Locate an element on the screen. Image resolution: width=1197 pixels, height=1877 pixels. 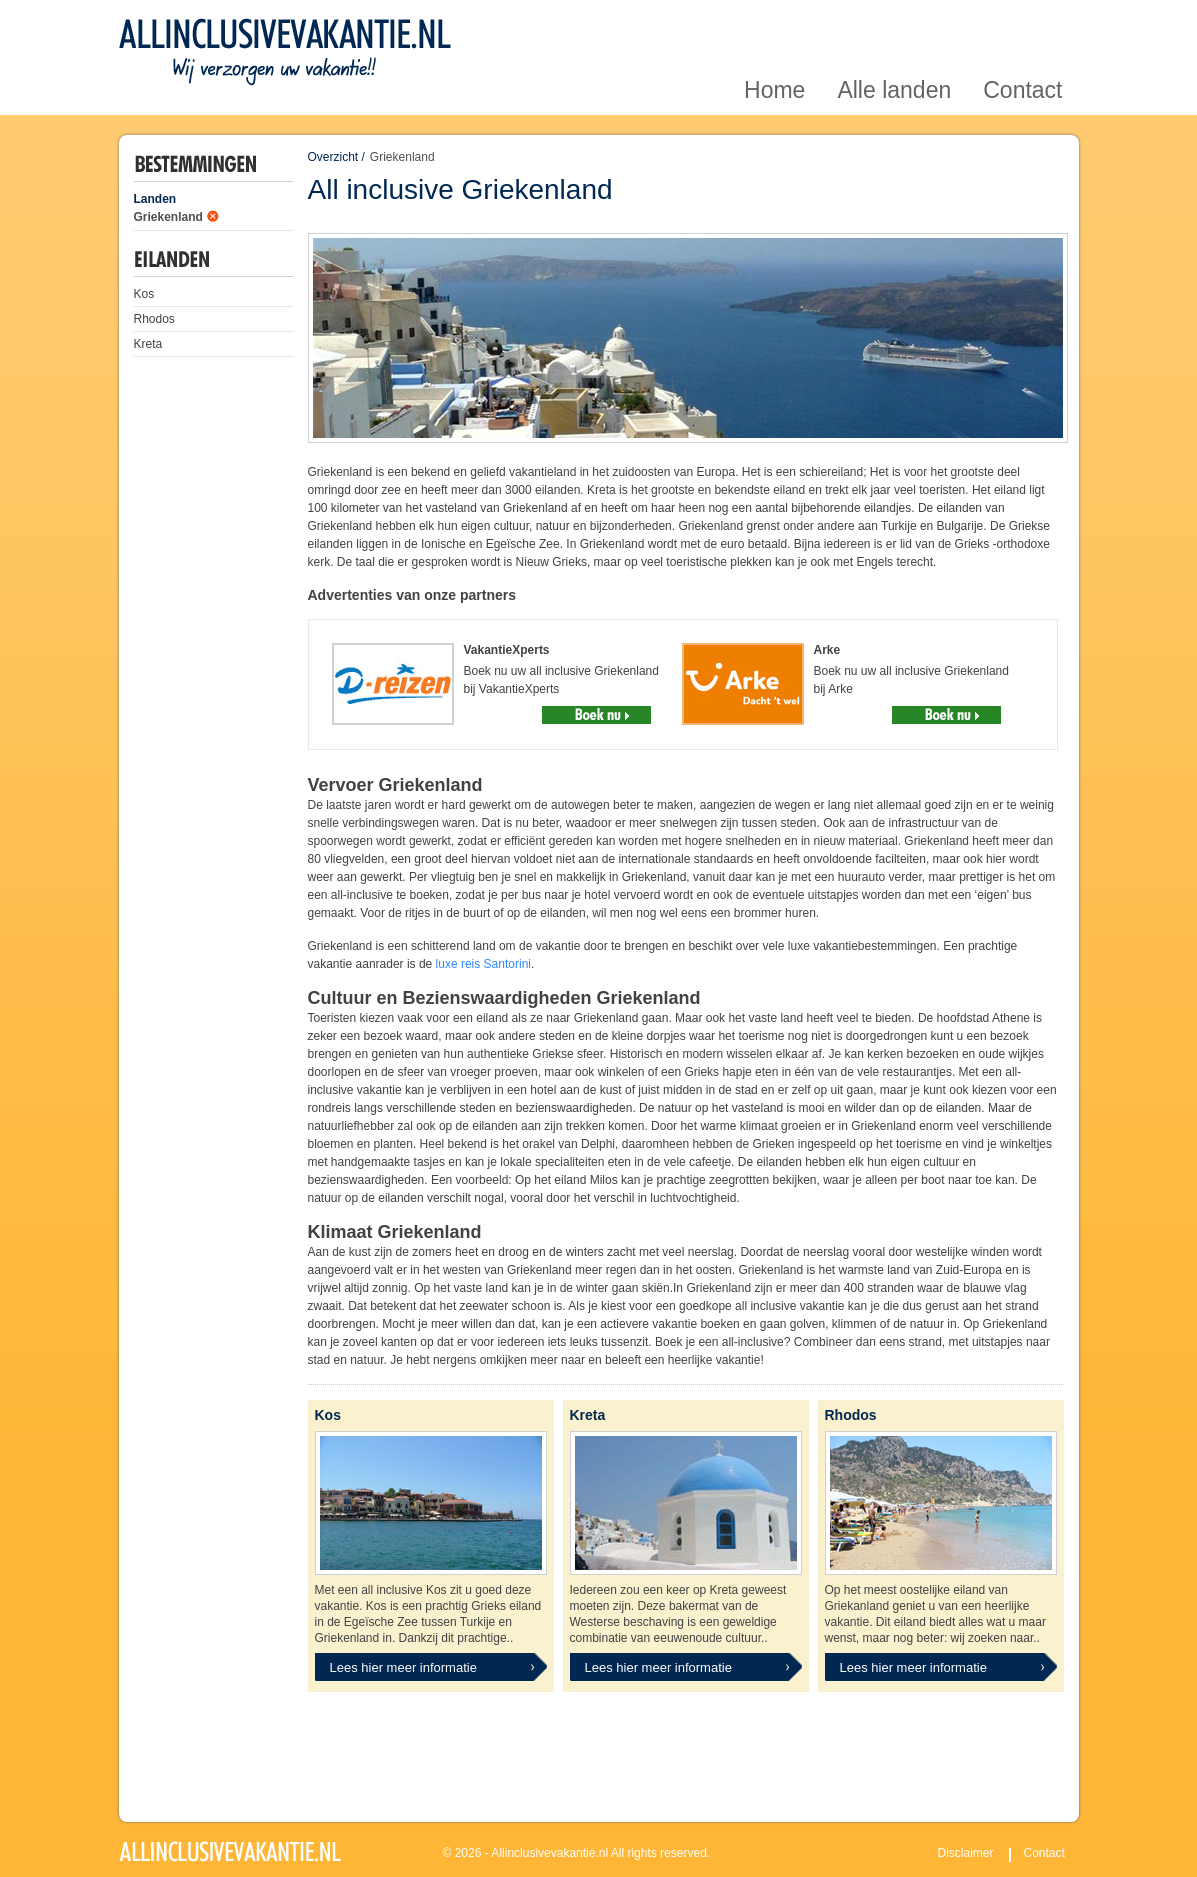
luxe reis Santorini is located at coordinates (483, 964).